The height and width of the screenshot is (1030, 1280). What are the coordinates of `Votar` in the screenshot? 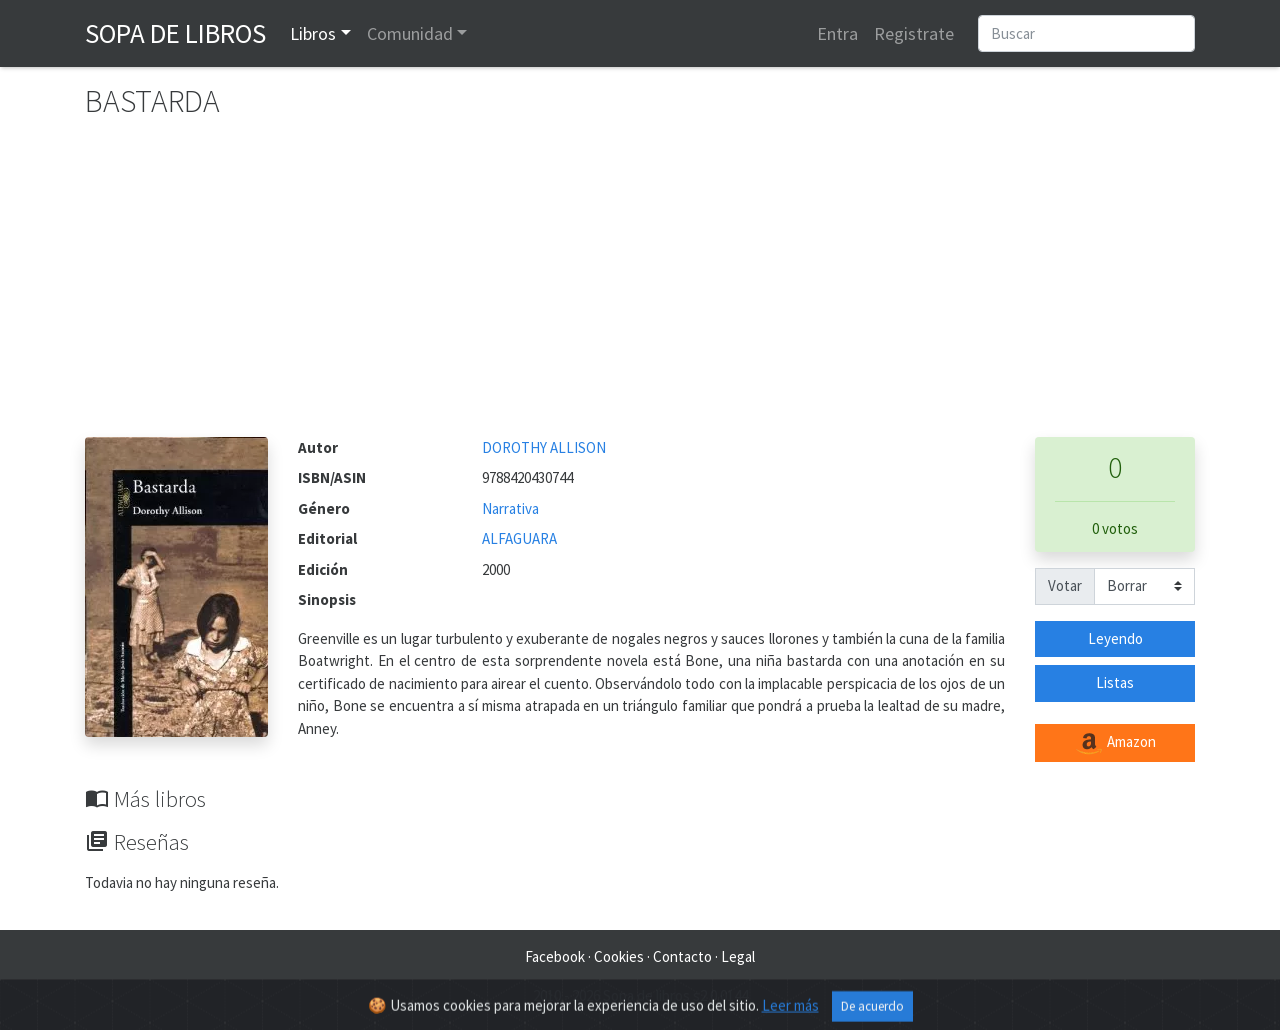 It's located at (1065, 585).